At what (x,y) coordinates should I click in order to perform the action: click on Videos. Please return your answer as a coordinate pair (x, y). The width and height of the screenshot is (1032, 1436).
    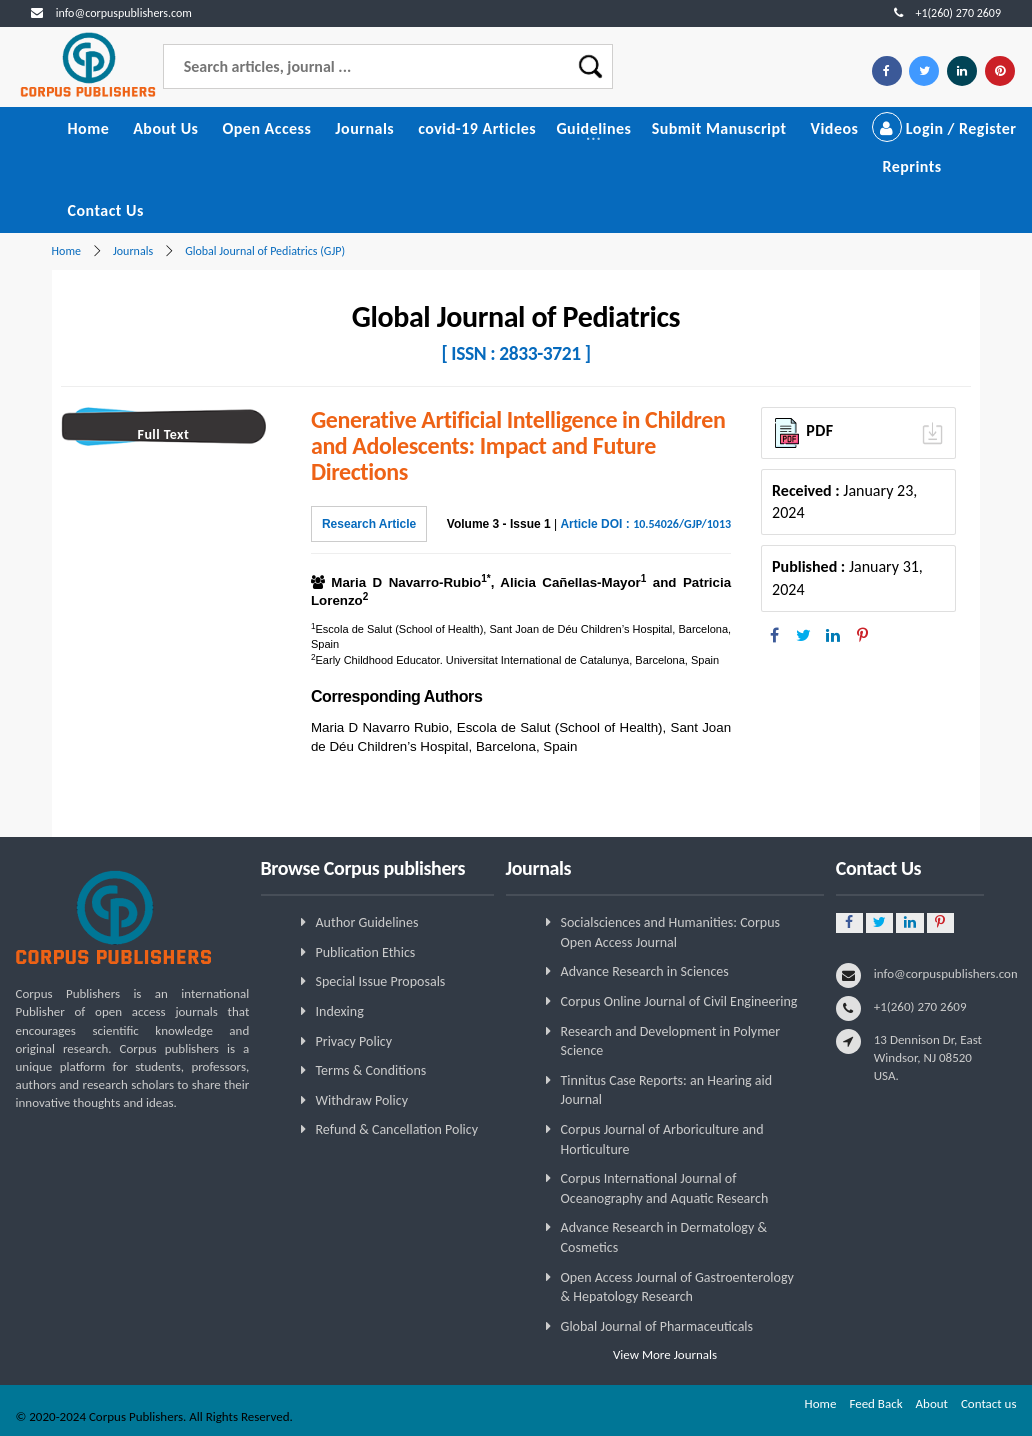
    Looking at the image, I should click on (835, 128).